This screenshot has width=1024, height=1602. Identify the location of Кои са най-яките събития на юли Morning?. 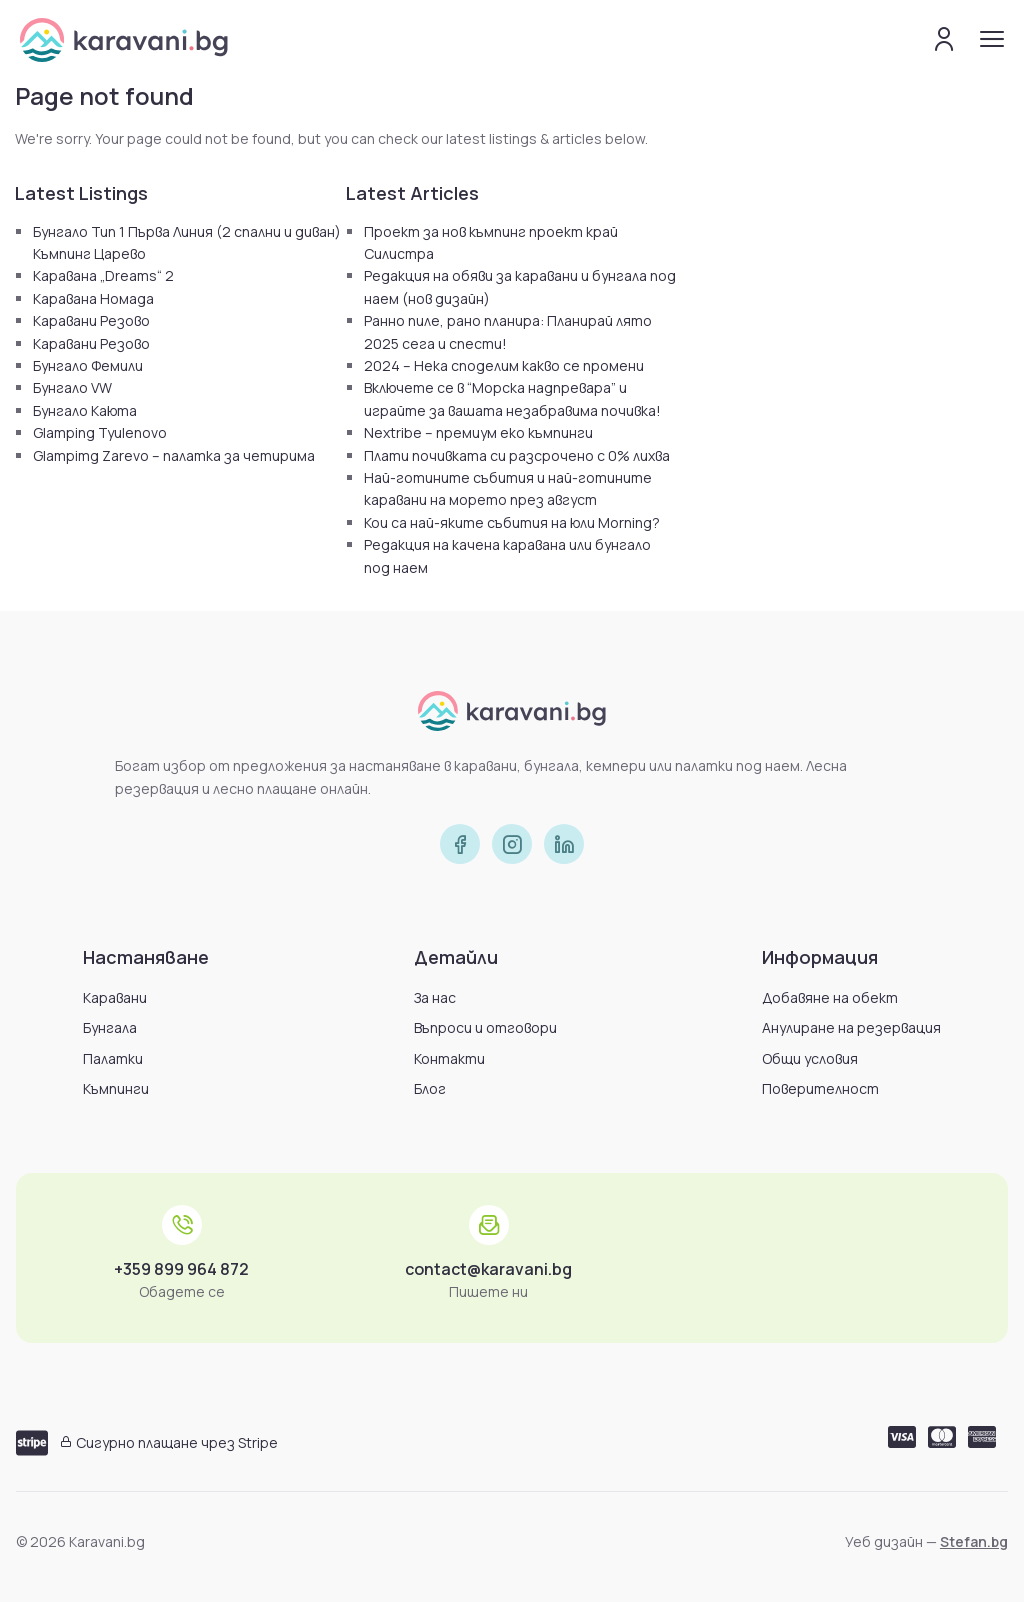
(512, 522).